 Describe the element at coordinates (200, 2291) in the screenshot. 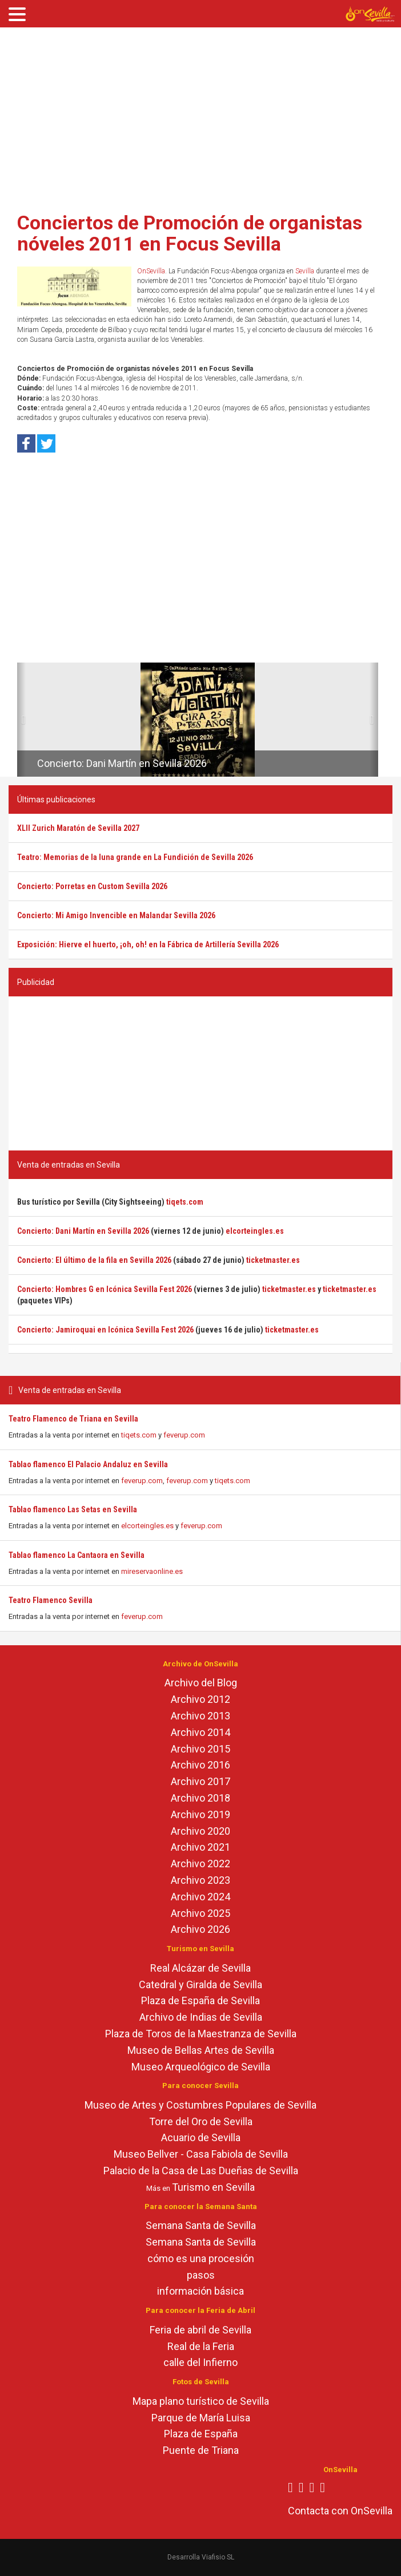

I see `información básica` at that location.